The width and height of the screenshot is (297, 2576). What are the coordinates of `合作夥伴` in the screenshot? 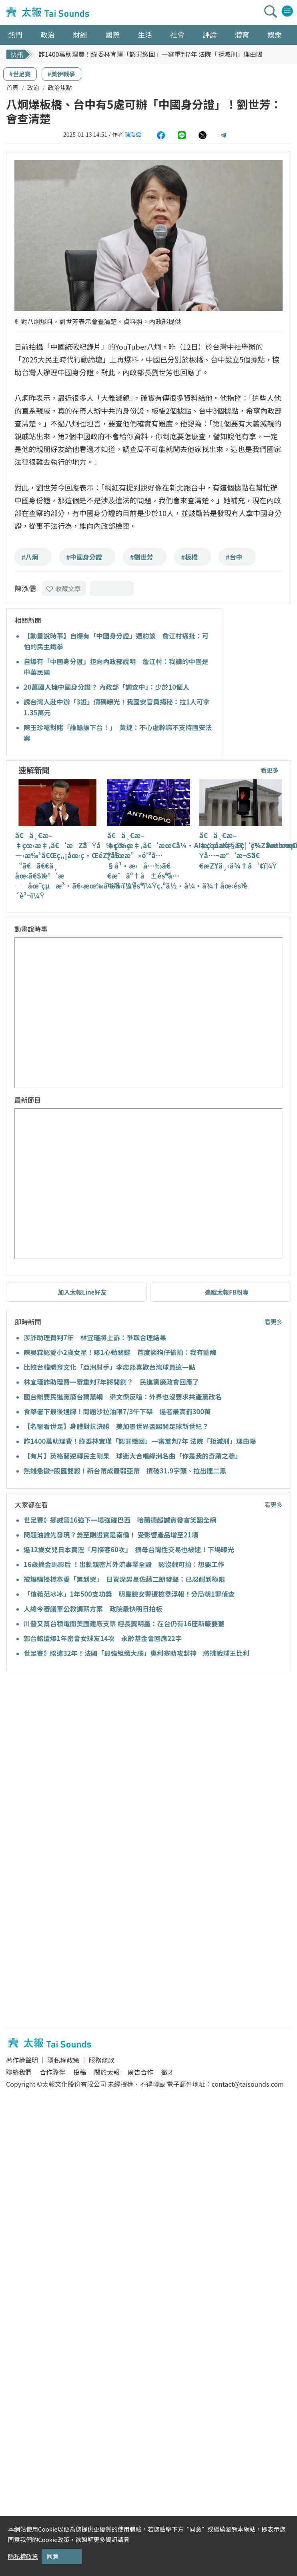 It's located at (52, 2072).